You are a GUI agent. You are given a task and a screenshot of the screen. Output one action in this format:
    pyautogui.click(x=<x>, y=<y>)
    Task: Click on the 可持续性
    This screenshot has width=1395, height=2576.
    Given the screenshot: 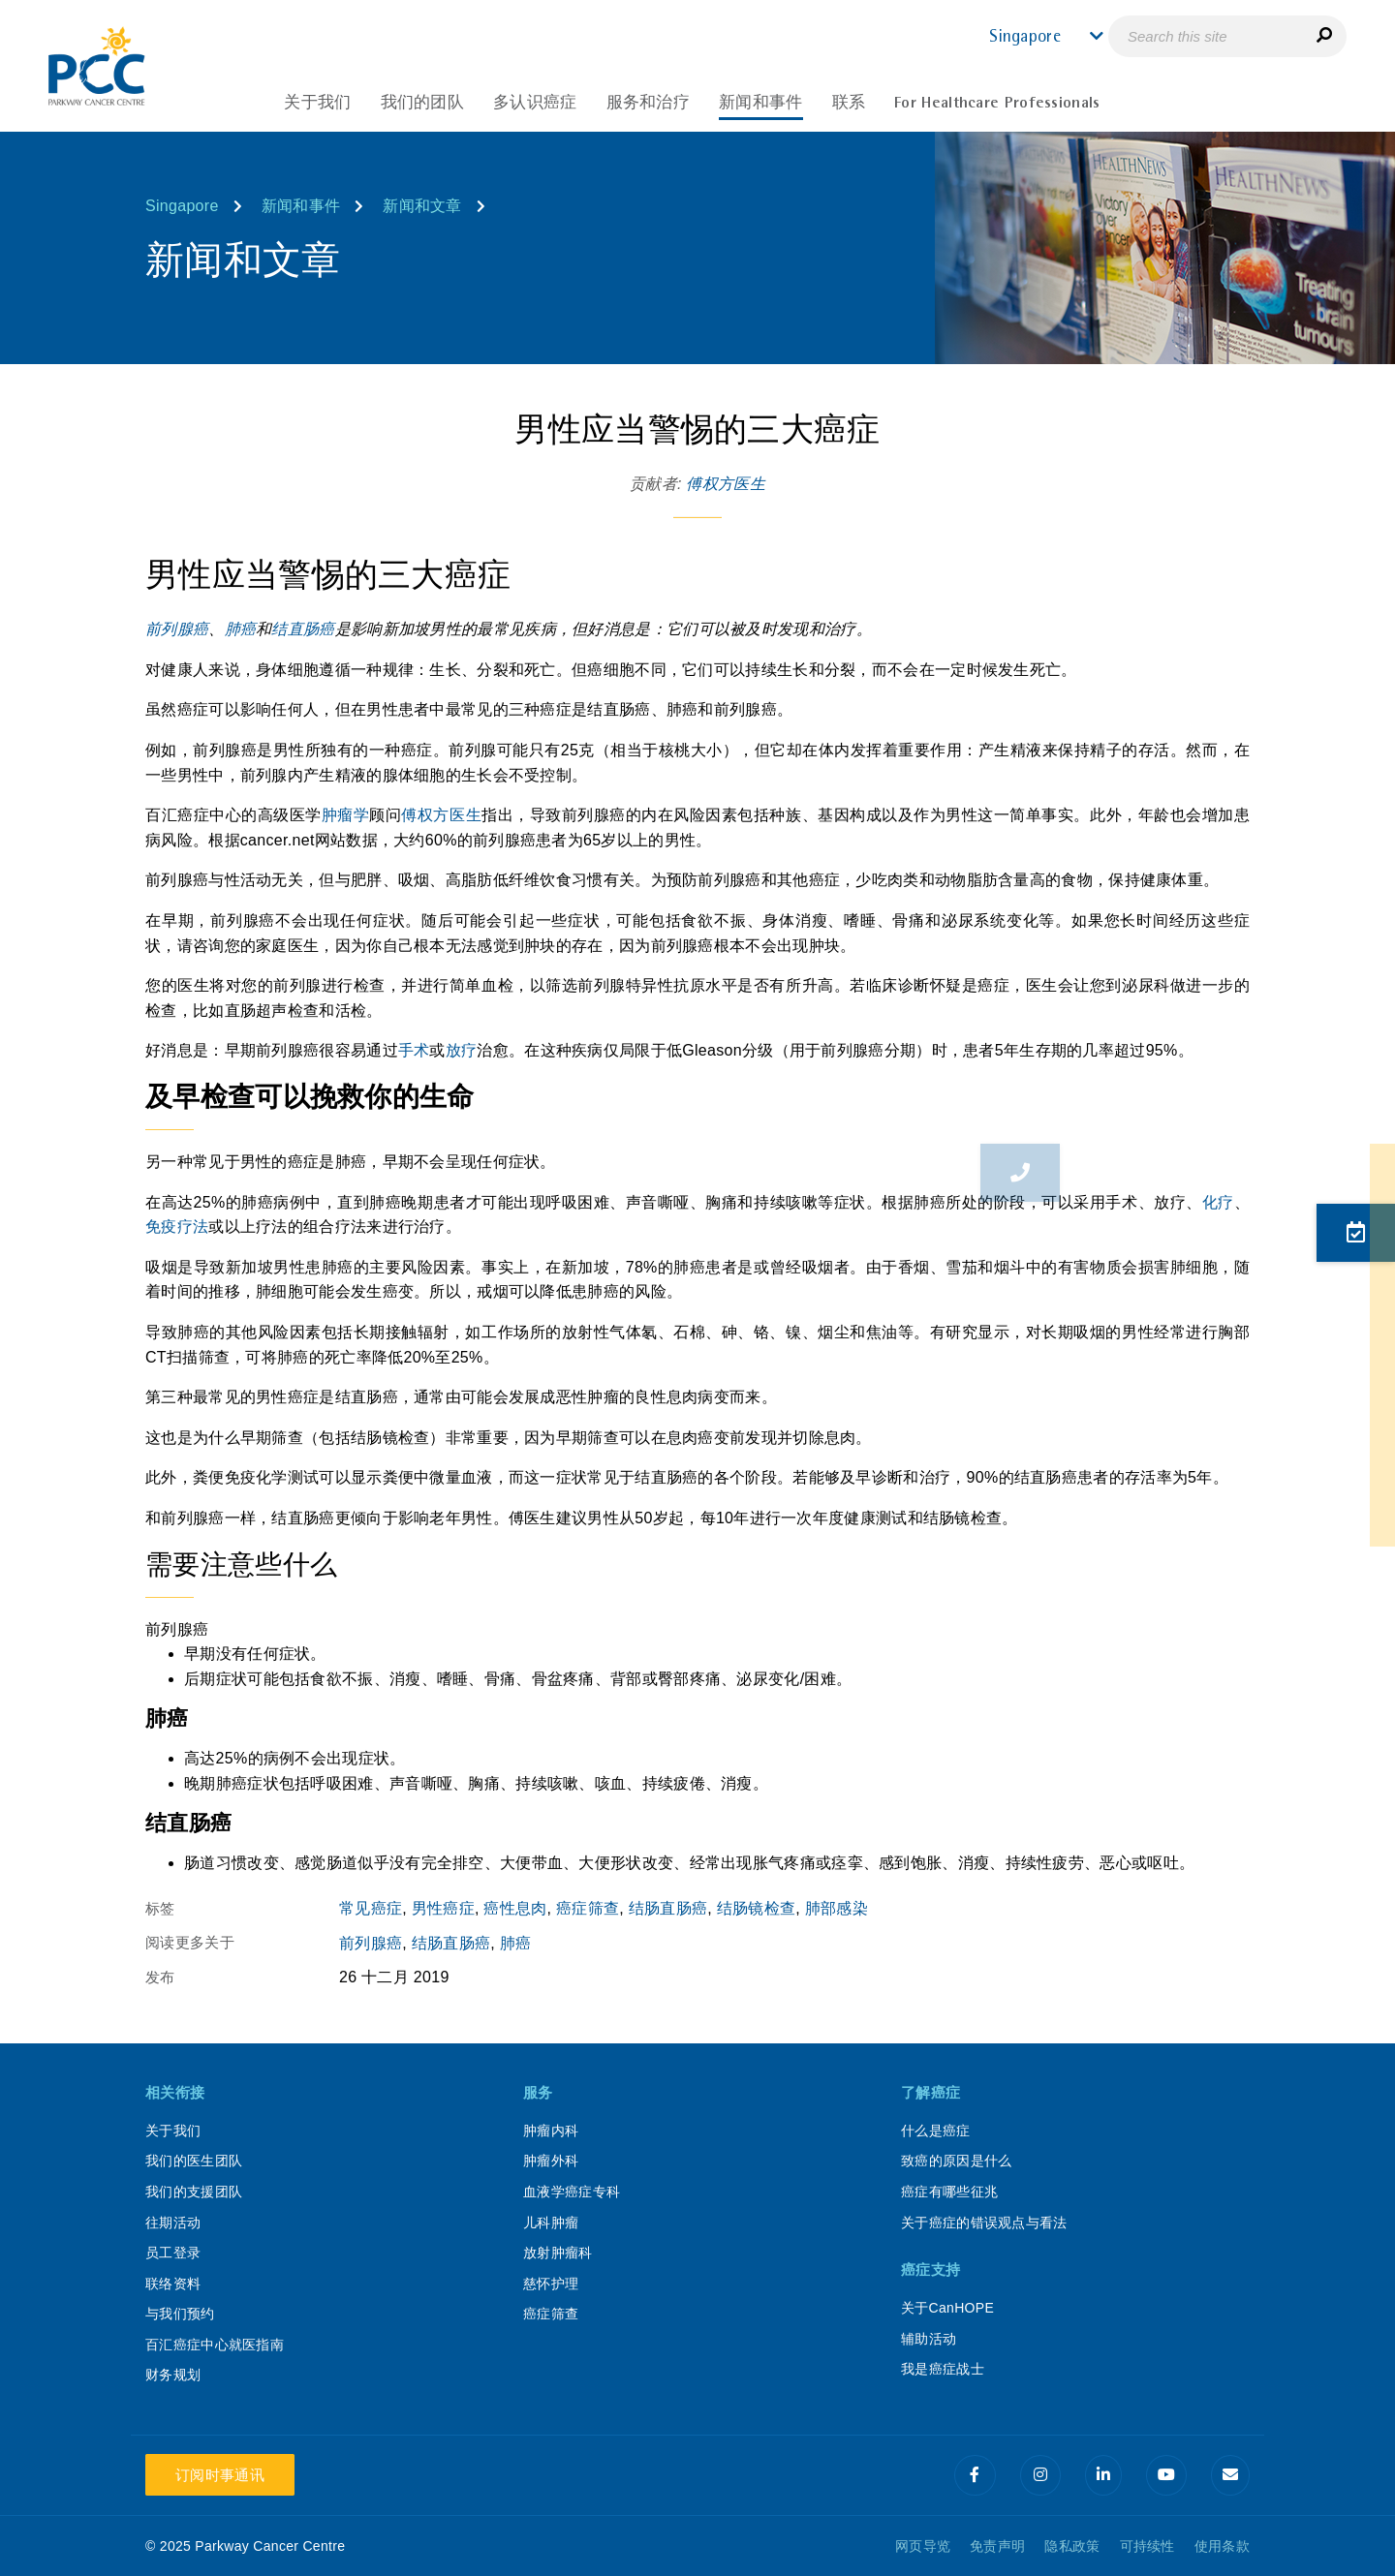 What is the action you would take?
    pyautogui.click(x=1147, y=2546)
    